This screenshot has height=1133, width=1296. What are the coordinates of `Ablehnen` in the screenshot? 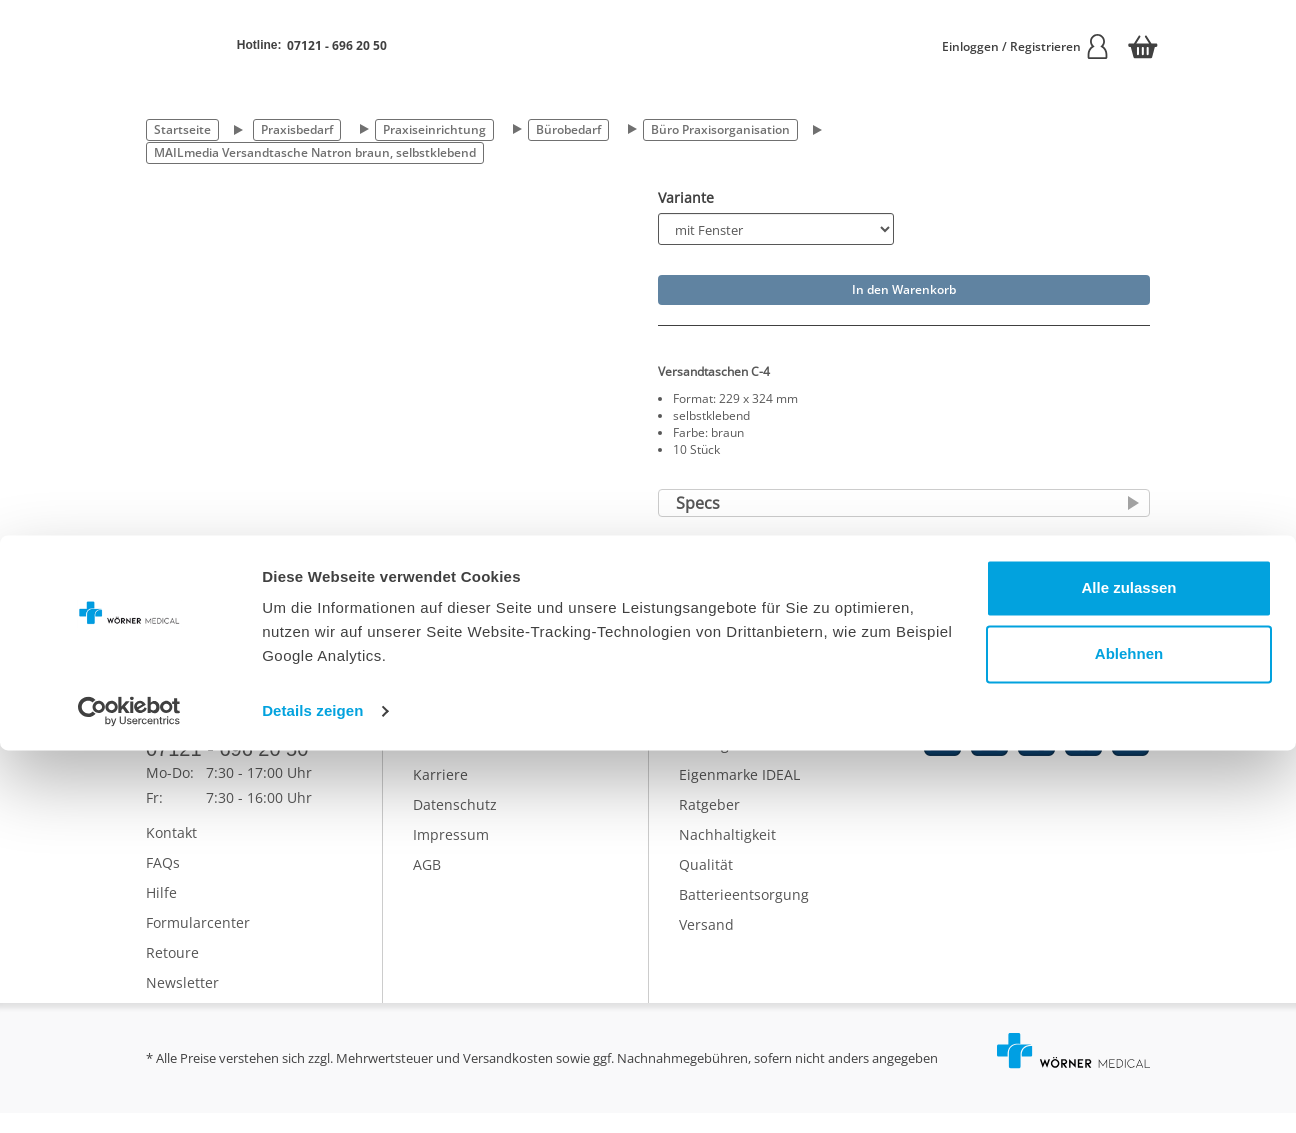 It's located at (1129, 1035).